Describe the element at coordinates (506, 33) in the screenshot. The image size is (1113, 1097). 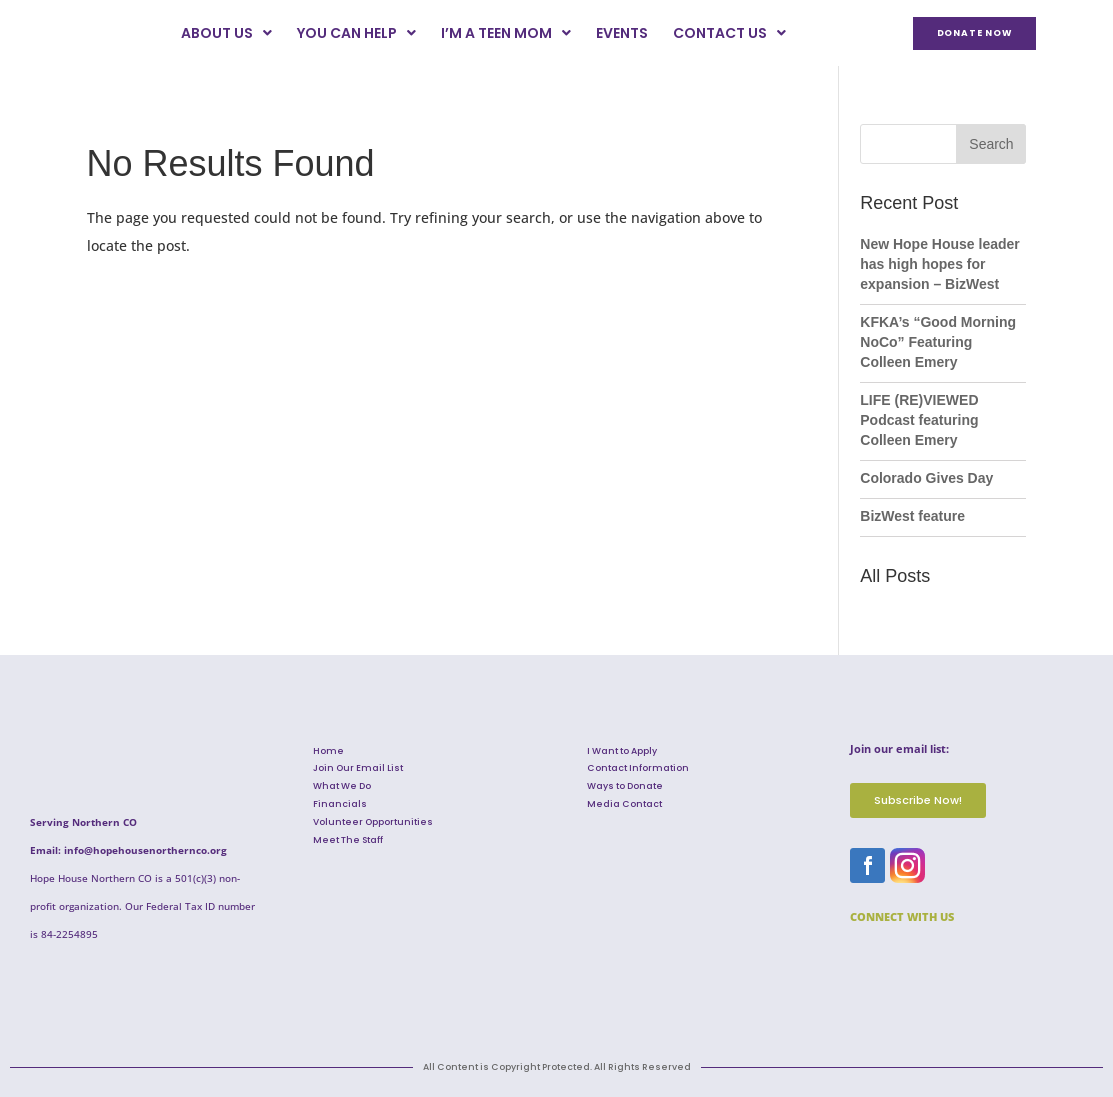
I see `I’m a Teen Mom` at that location.